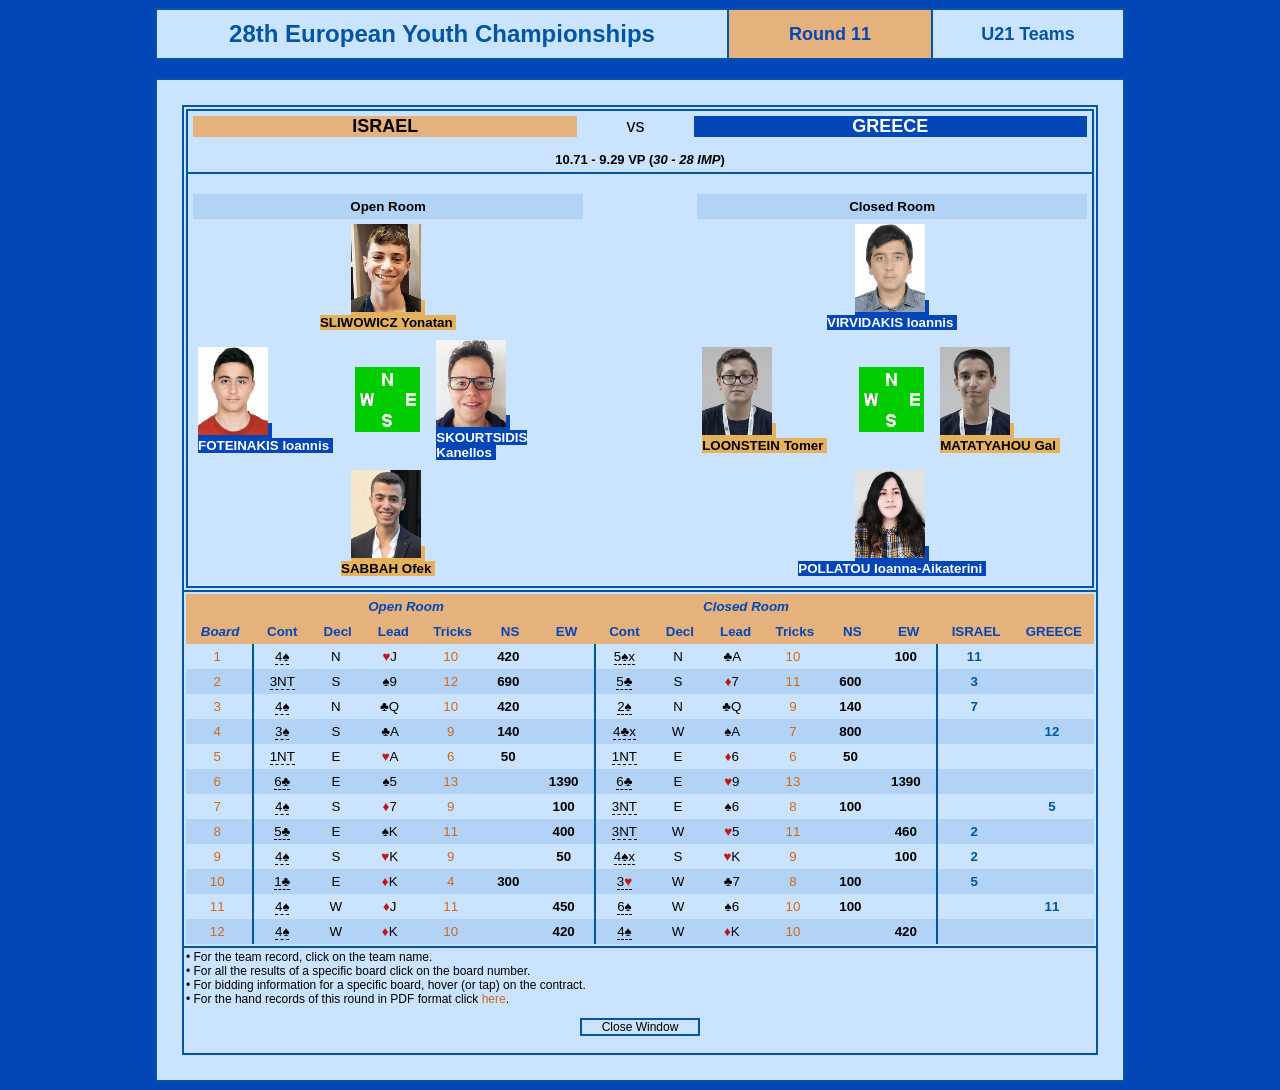  Describe the element at coordinates (890, 126) in the screenshot. I see `GREECE` at that location.